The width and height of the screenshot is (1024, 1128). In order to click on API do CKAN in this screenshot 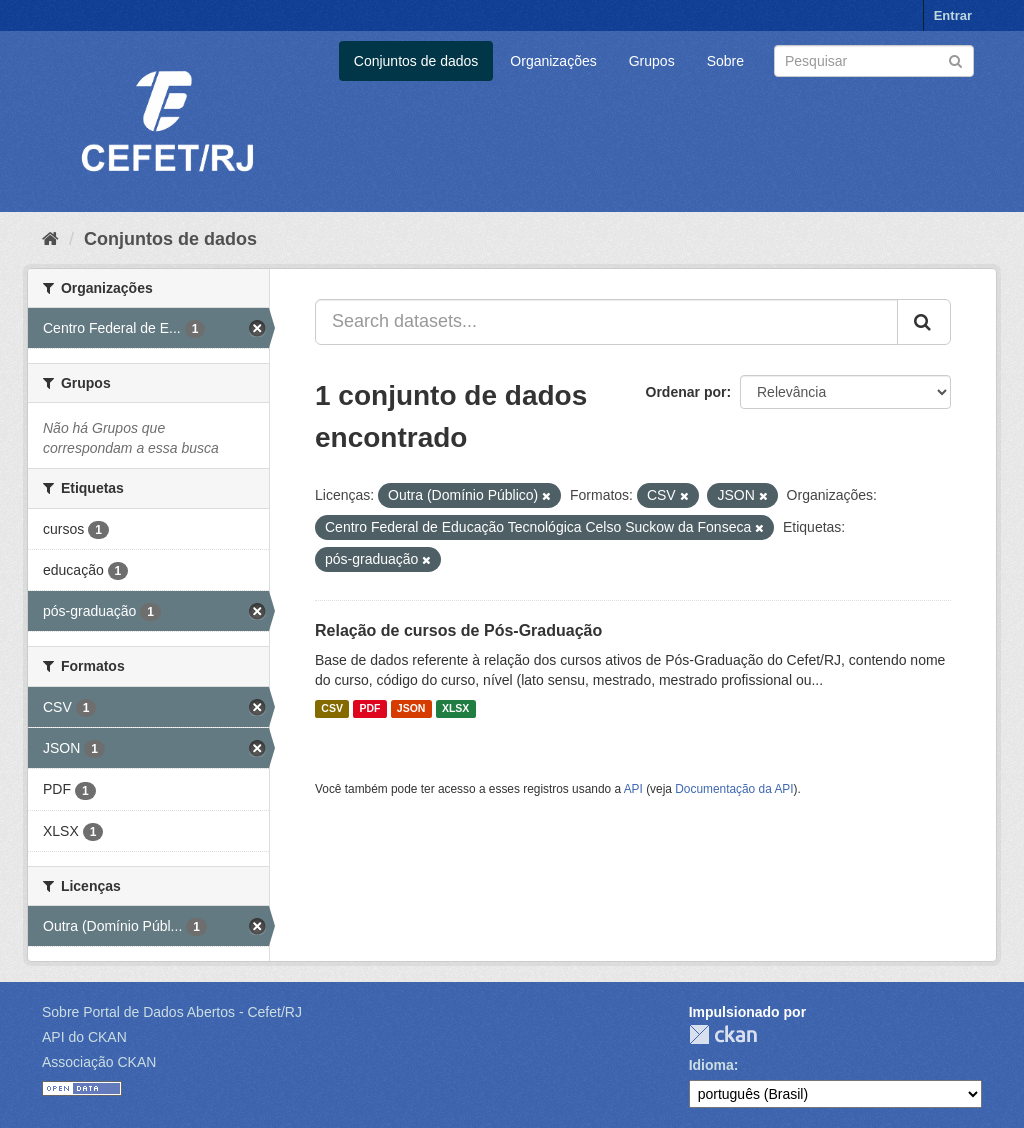, I will do `click(84, 1037)`.